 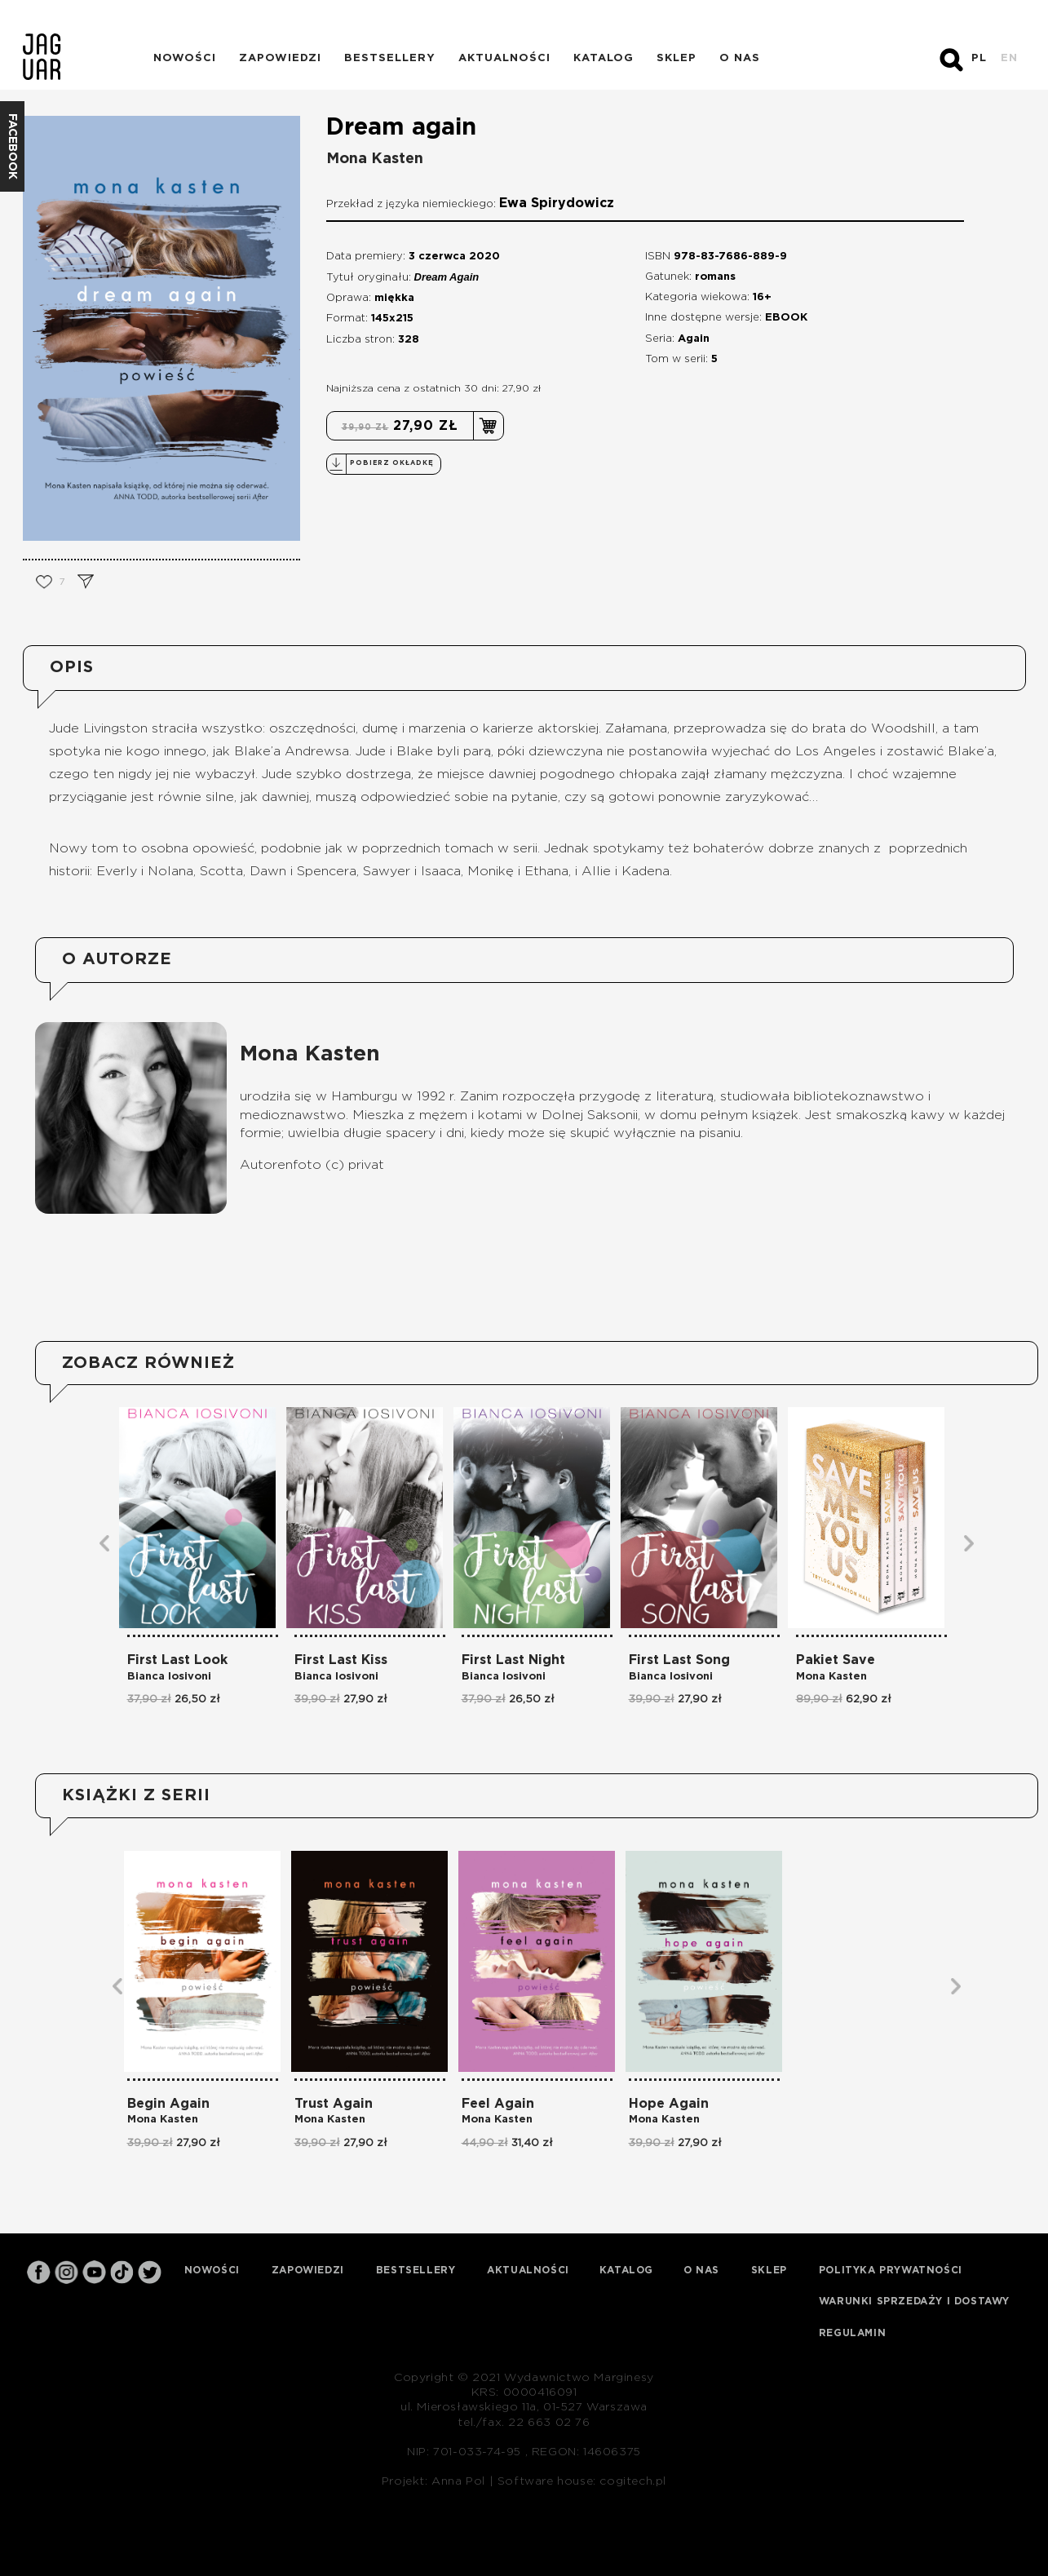 What do you see at coordinates (184, 58) in the screenshot?
I see `Nowości` at bounding box center [184, 58].